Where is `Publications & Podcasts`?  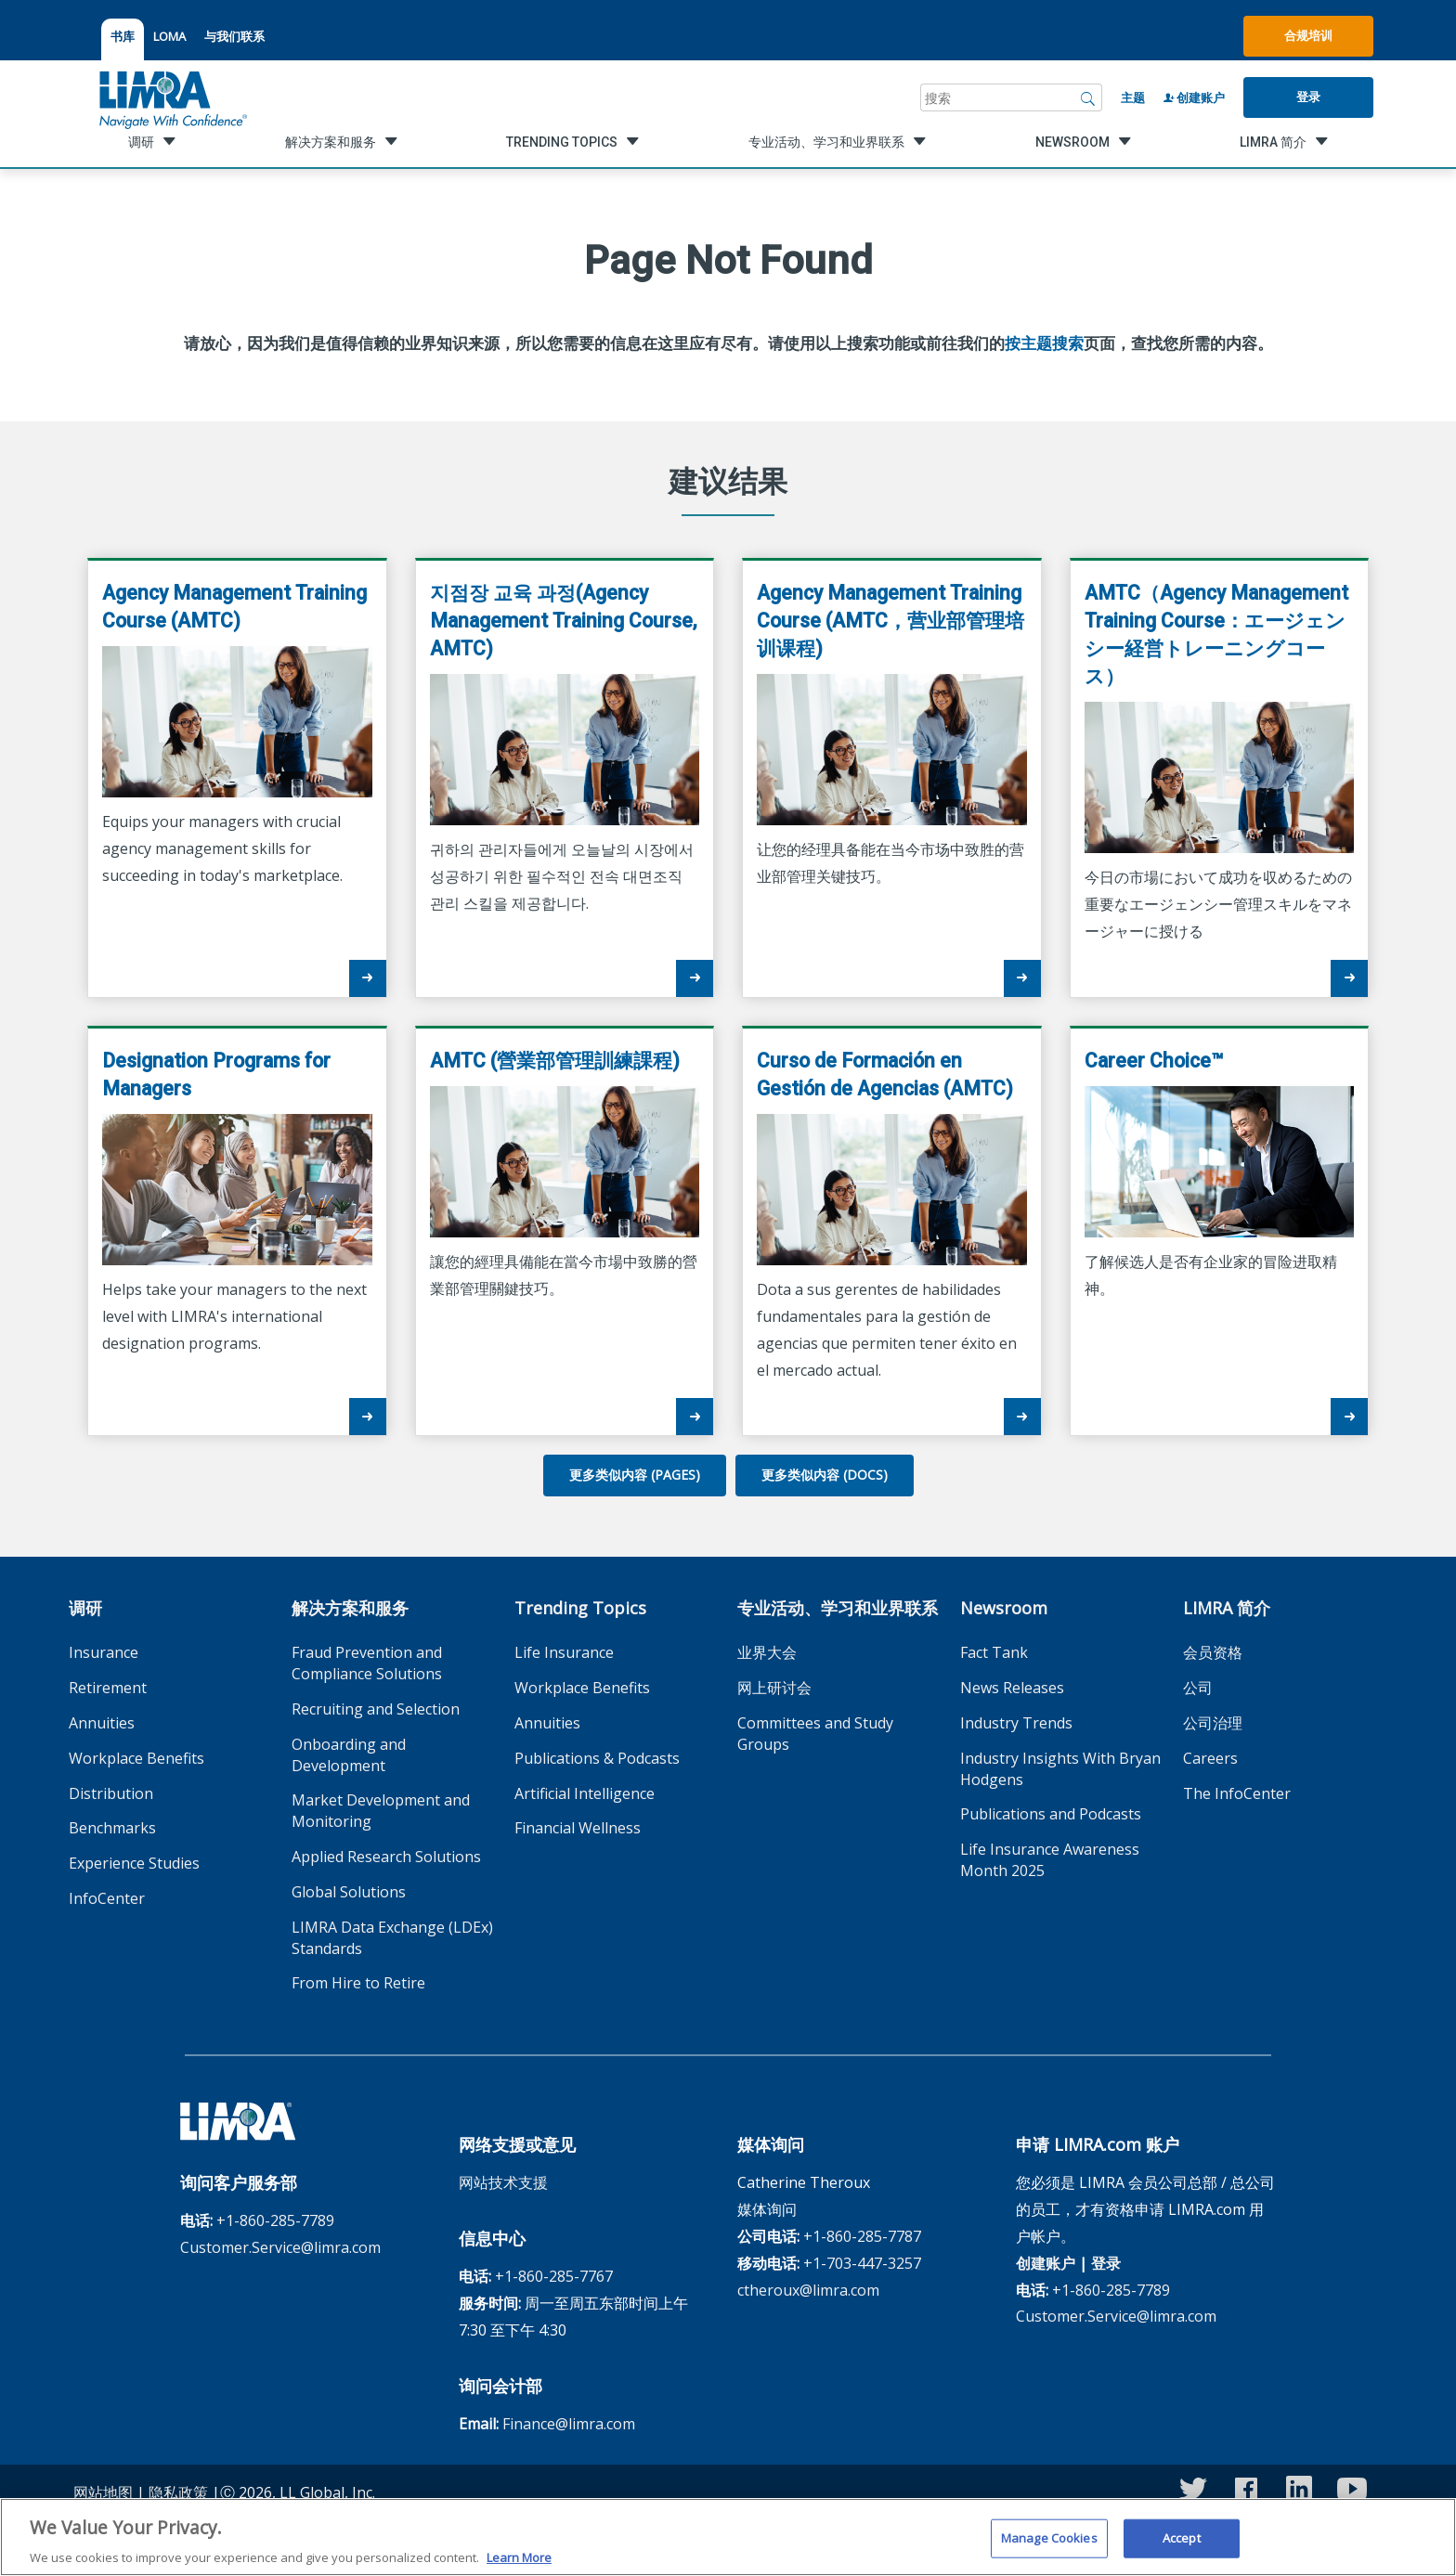 Publications & Podcasts is located at coordinates (597, 1758).